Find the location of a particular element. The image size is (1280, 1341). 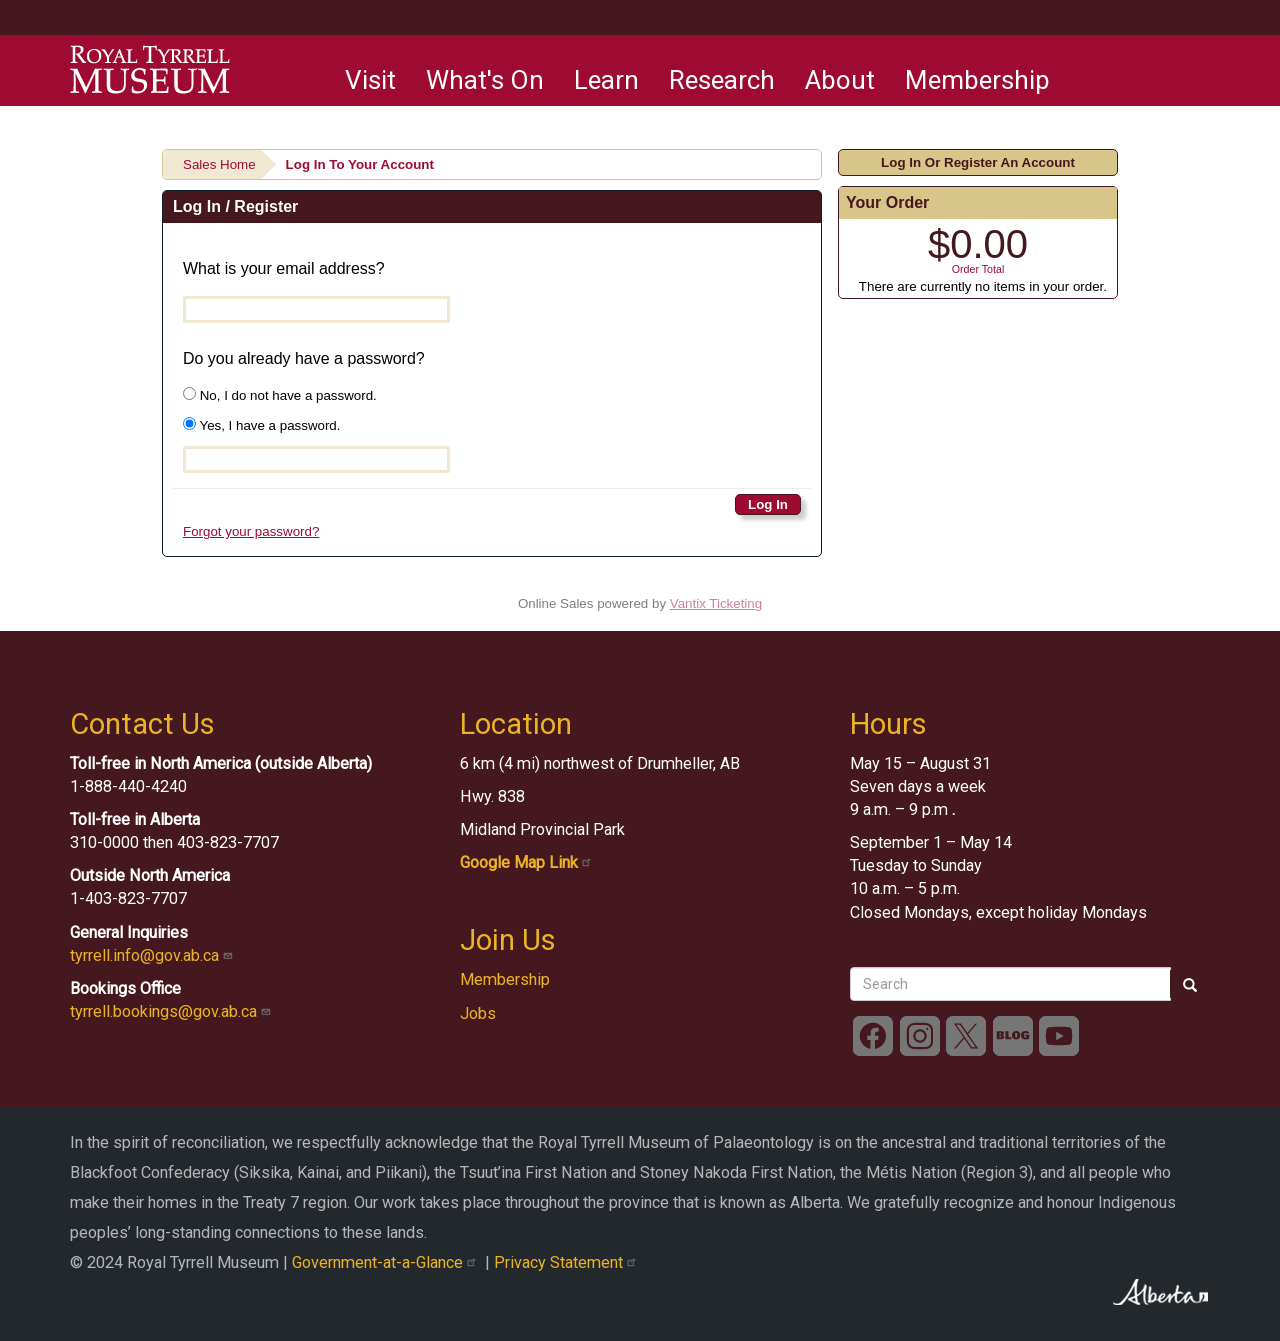

Privacy Statement is located at coordinates (567, 1262).